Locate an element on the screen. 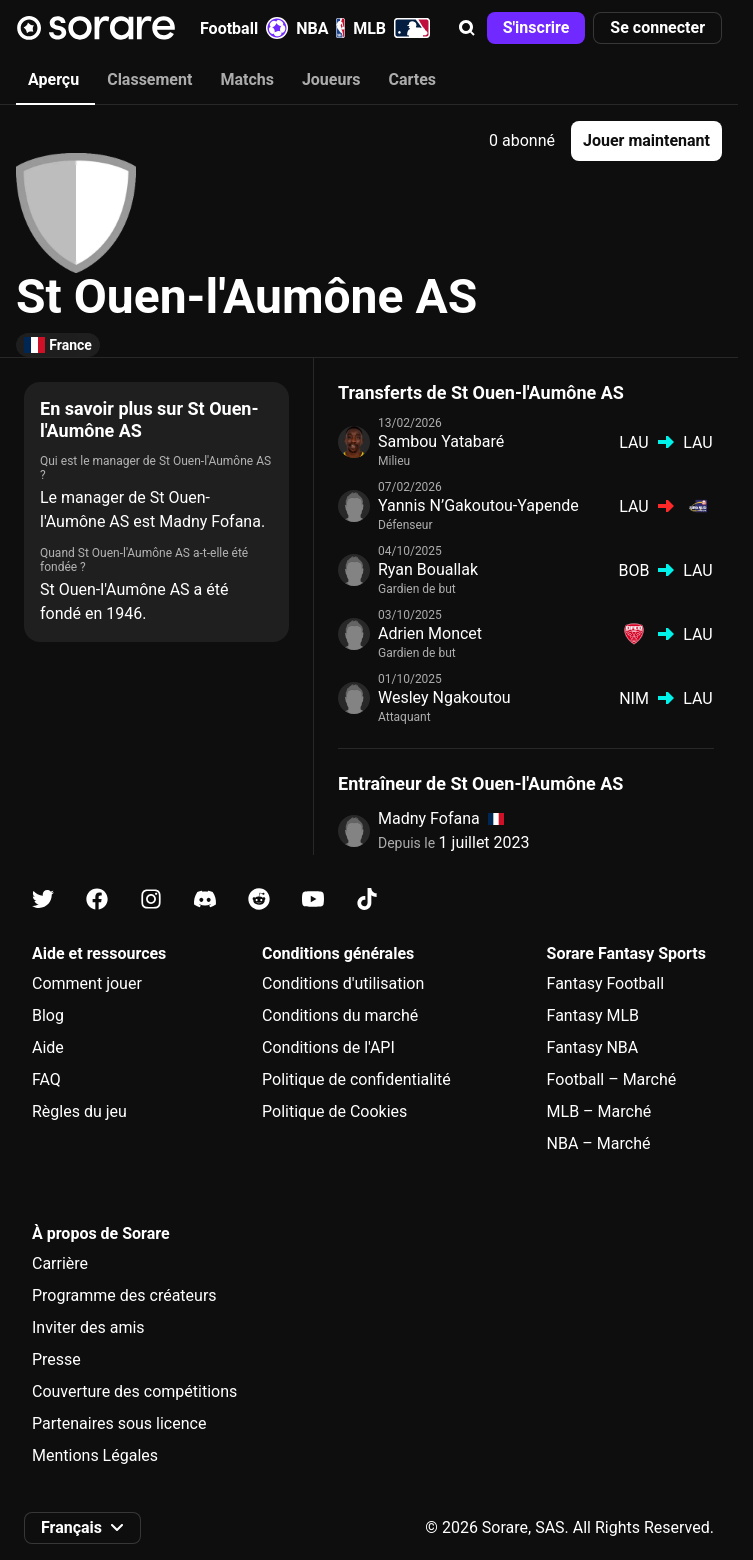  Sambou Yatabaré is located at coordinates (441, 441).